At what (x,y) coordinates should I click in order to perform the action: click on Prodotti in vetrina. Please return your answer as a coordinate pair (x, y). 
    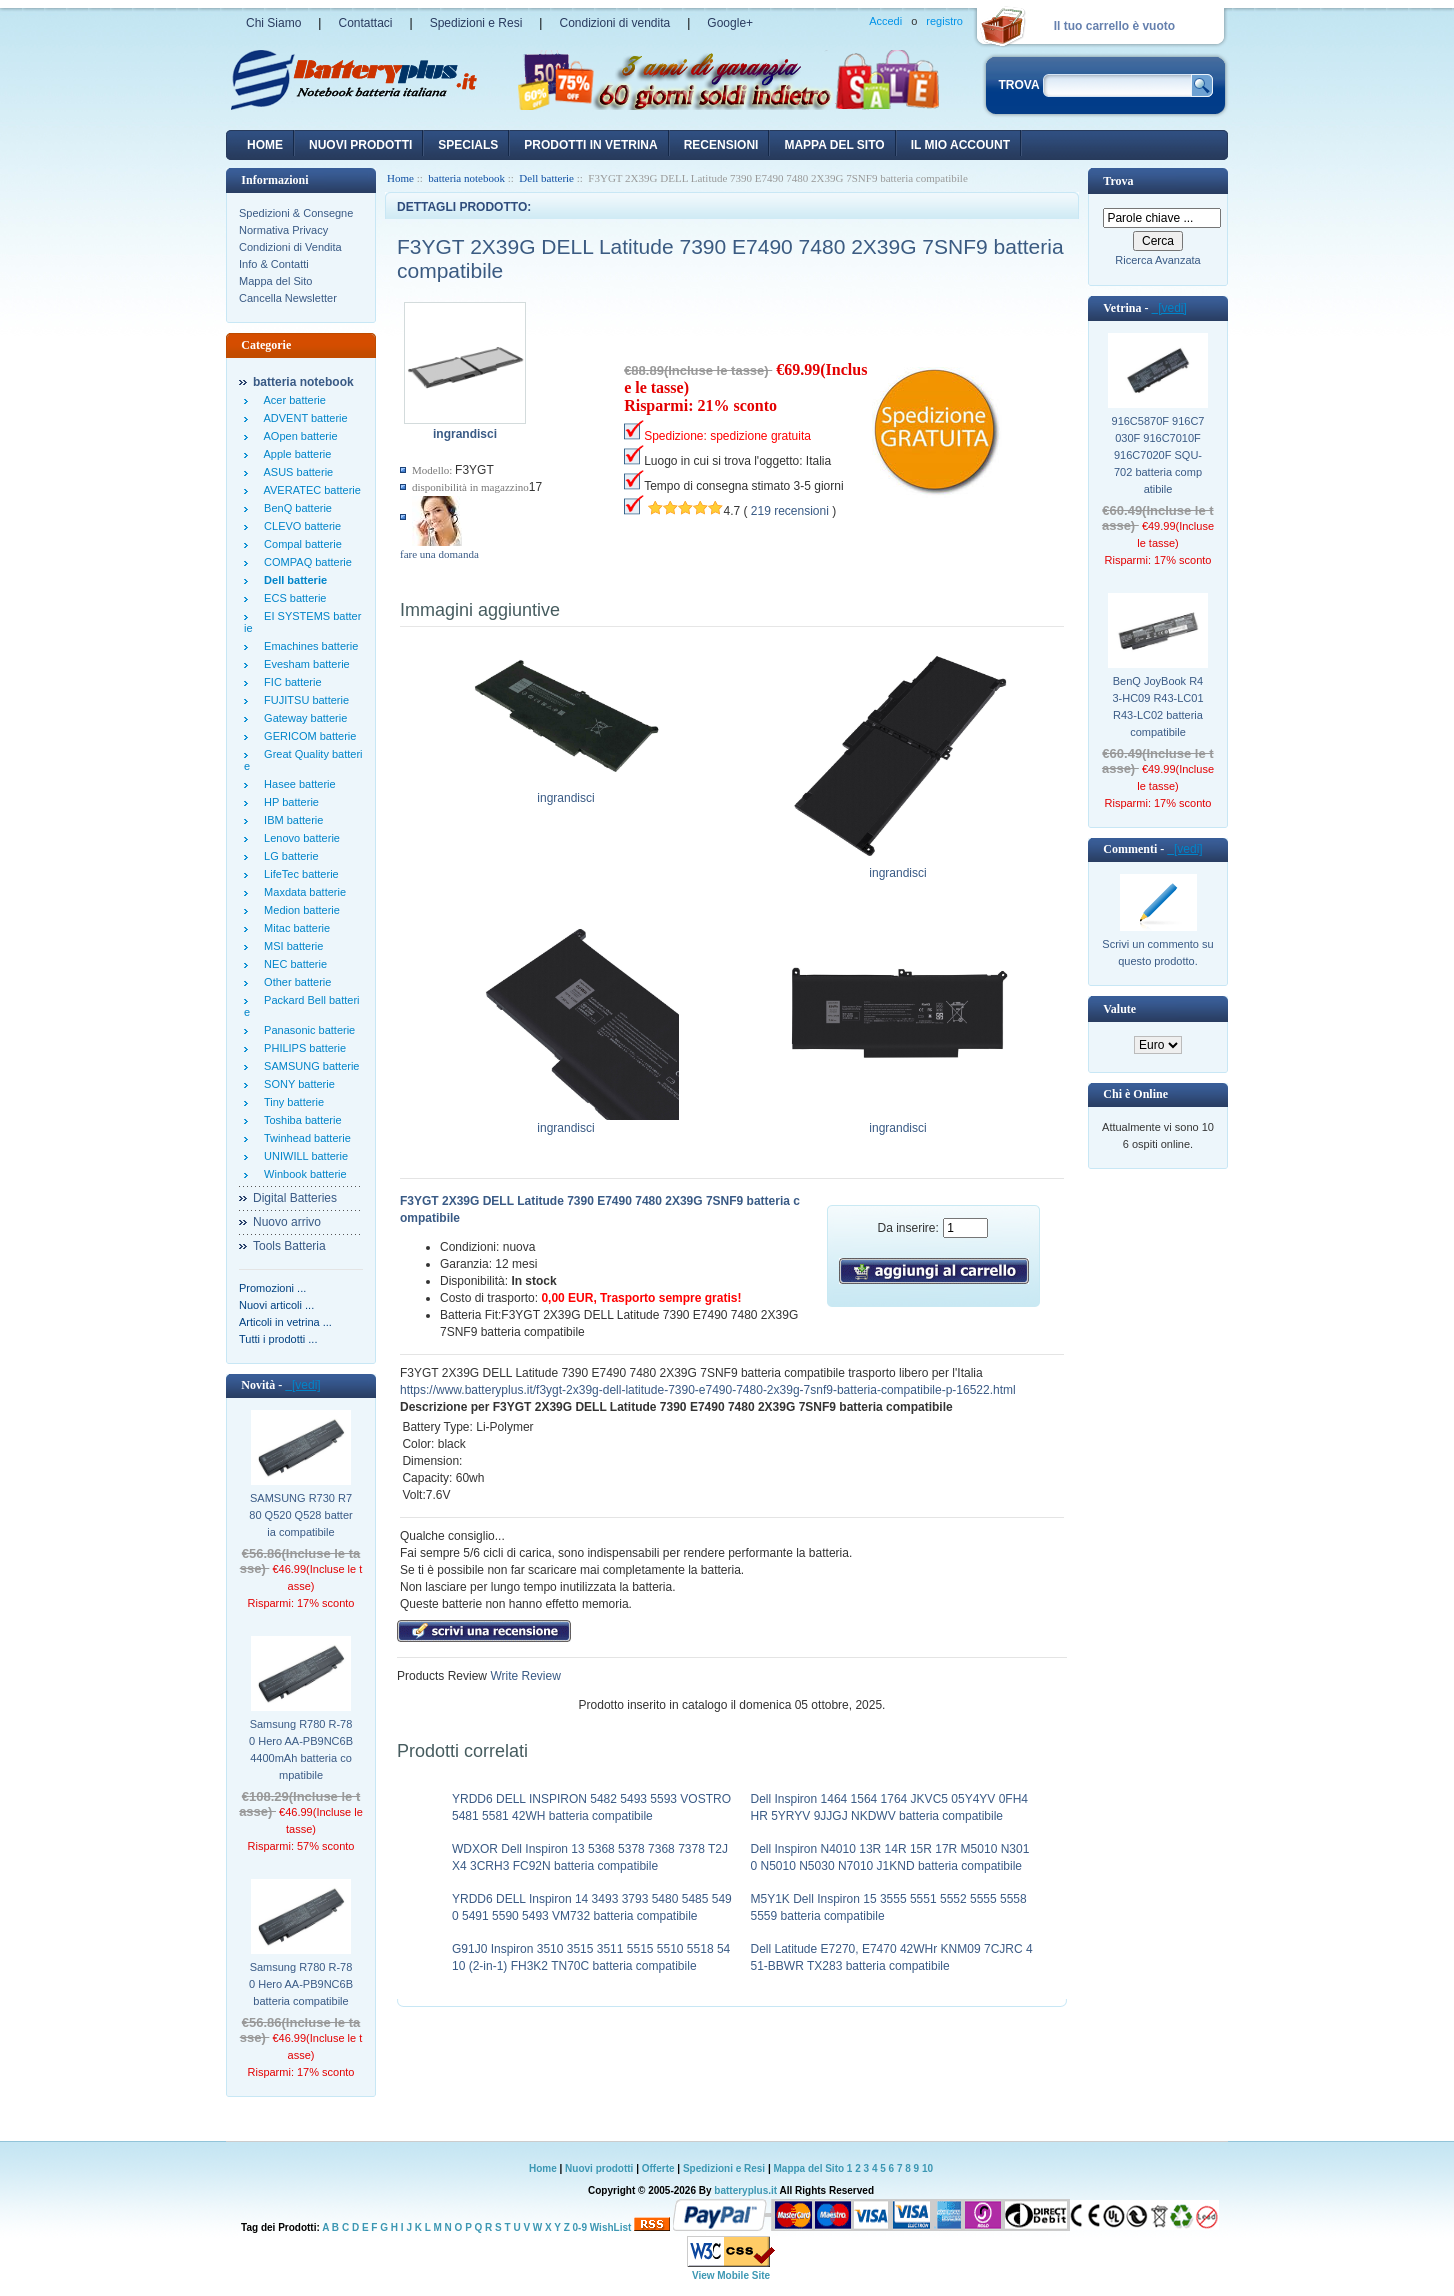
    Looking at the image, I should click on (590, 145).